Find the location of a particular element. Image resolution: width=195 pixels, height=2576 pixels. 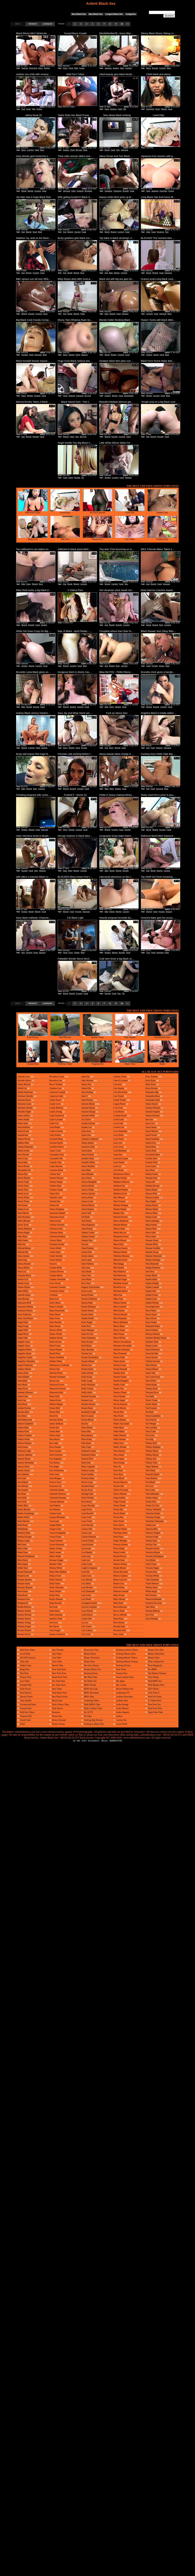

Babe is located at coordinates (111, 273).